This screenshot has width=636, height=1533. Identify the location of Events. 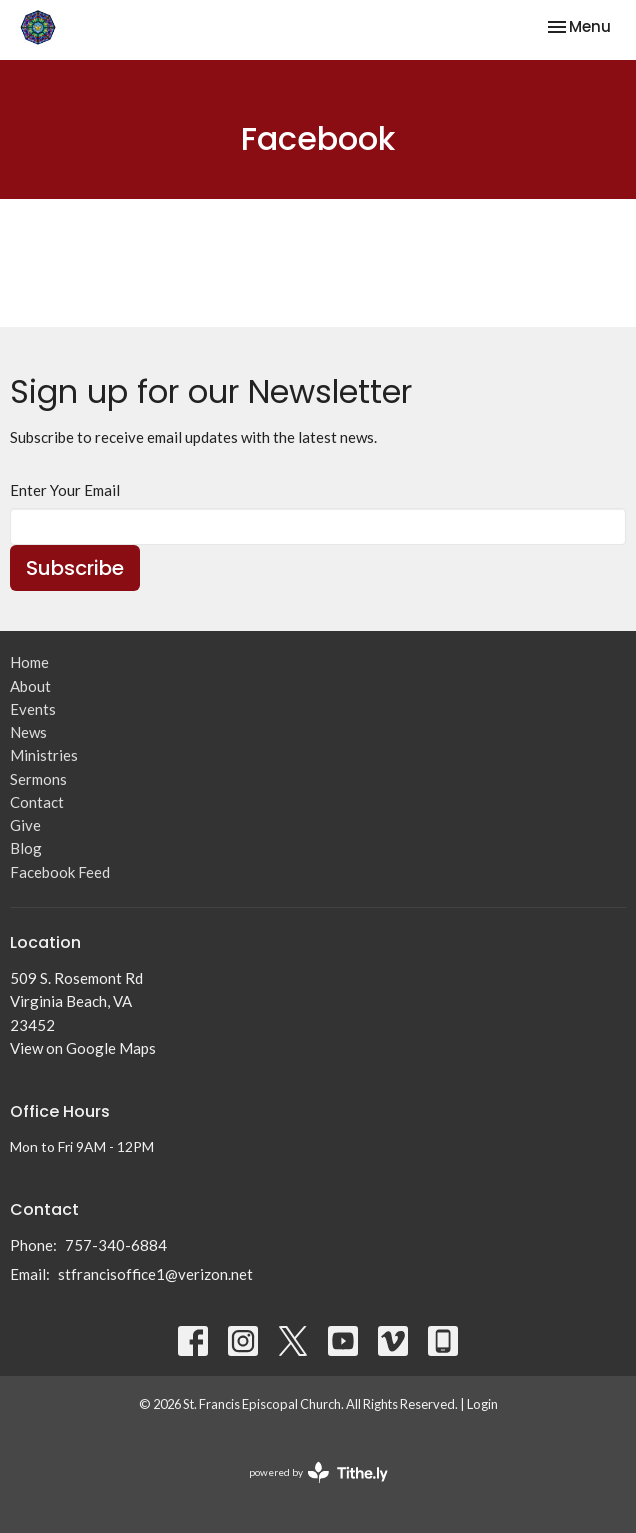
(33, 709).